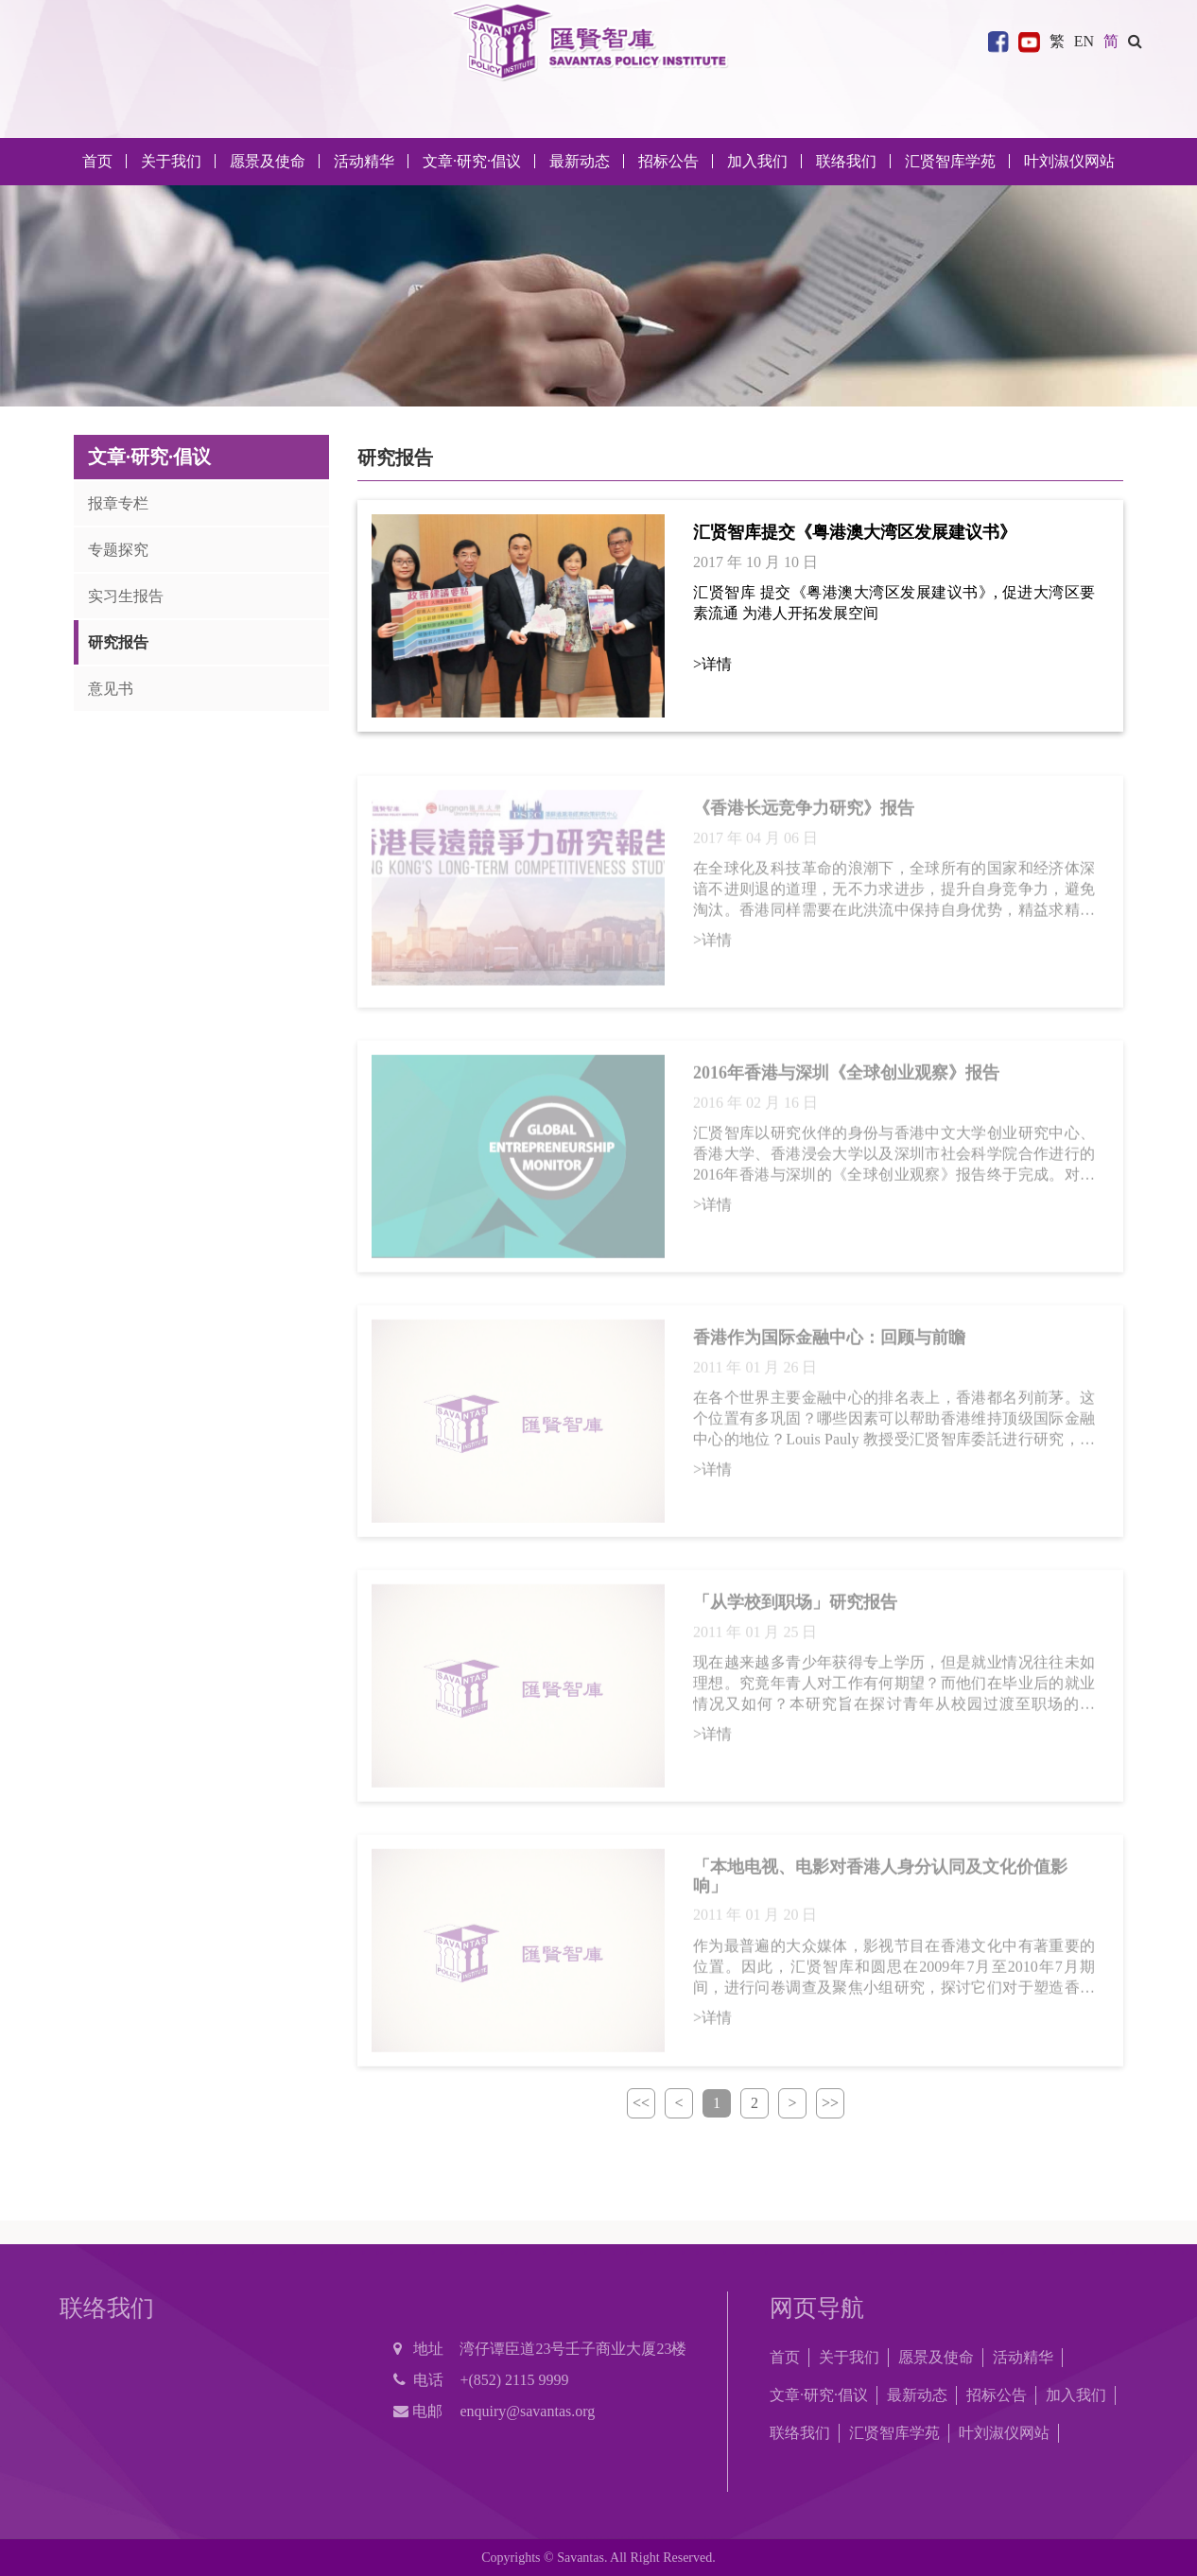 The width and height of the screenshot is (1197, 2576). Describe the element at coordinates (894, 1425) in the screenshot. I see `在各个世界主要金融中心的排名表上，香港都名列前茅。这个位置有多巩固？哪些因素可以帮助香港维持顶级国际金融中心的地位？Louis Pauly 教授受汇贤智库委託进行研究，探讨当前香港在过去成功的基础上强化其国际金融中心地位时，会面临甚麽挑战。` at that location.